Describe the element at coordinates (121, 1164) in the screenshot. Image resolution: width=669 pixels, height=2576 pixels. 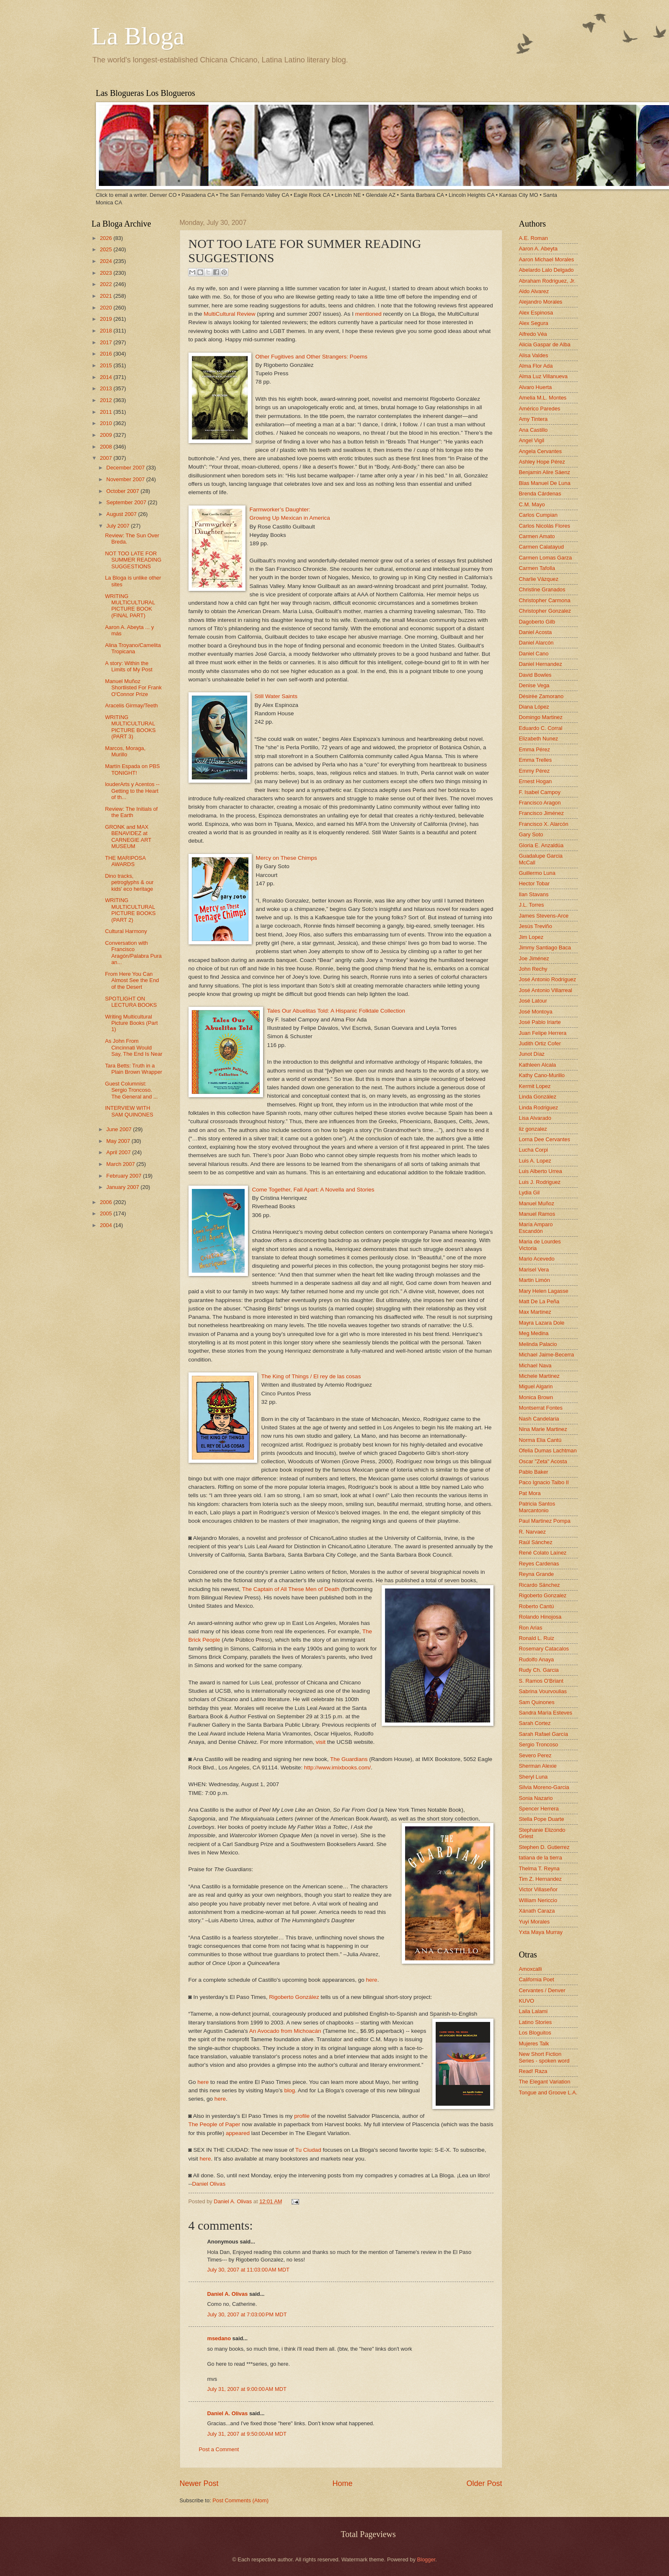
I see `March 2007` at that location.